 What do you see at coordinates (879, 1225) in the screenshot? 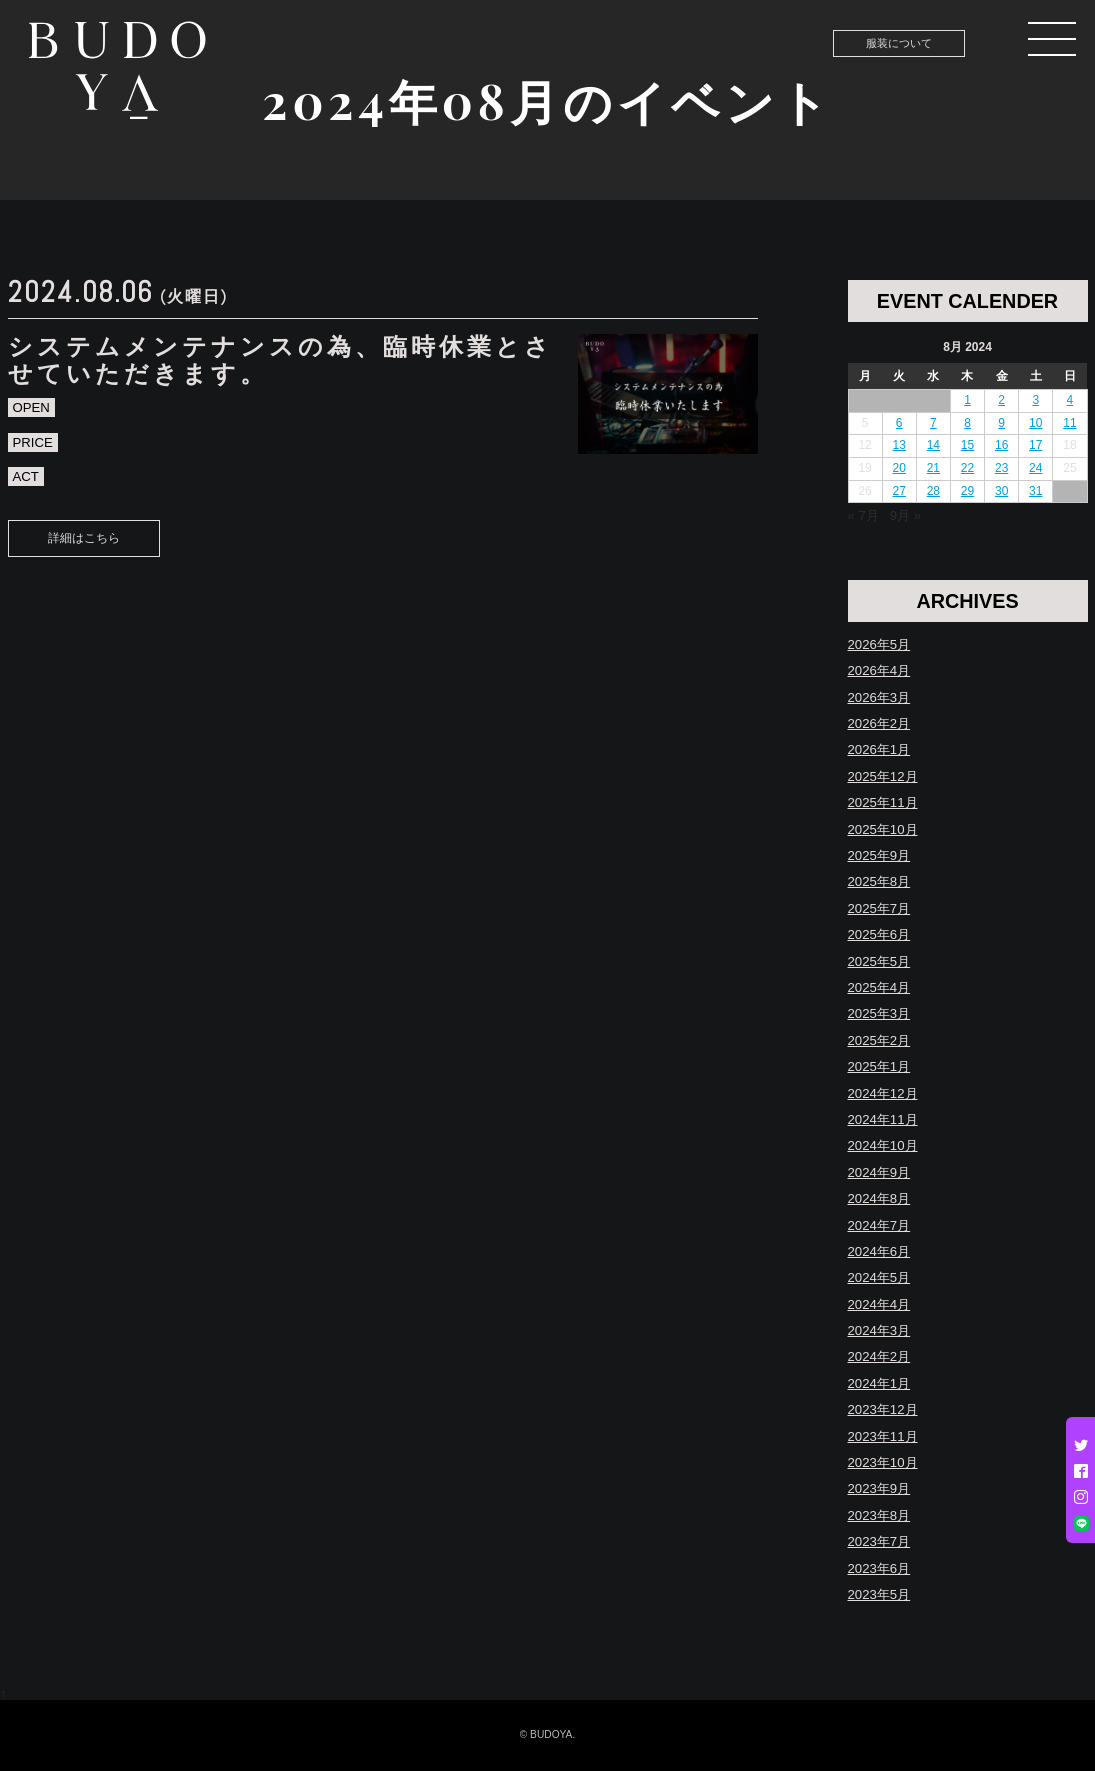
I see `2024年7月` at bounding box center [879, 1225].